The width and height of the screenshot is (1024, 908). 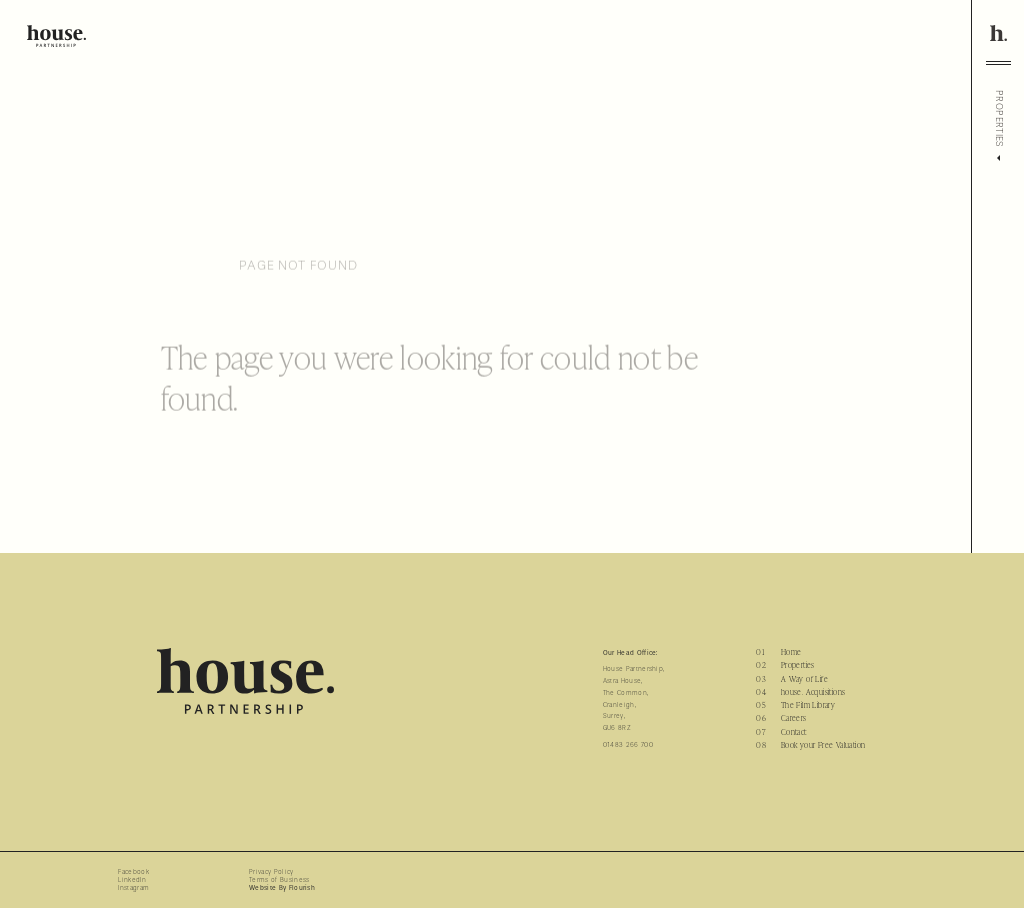 I want to click on Privacy Policy, so click(x=271, y=872).